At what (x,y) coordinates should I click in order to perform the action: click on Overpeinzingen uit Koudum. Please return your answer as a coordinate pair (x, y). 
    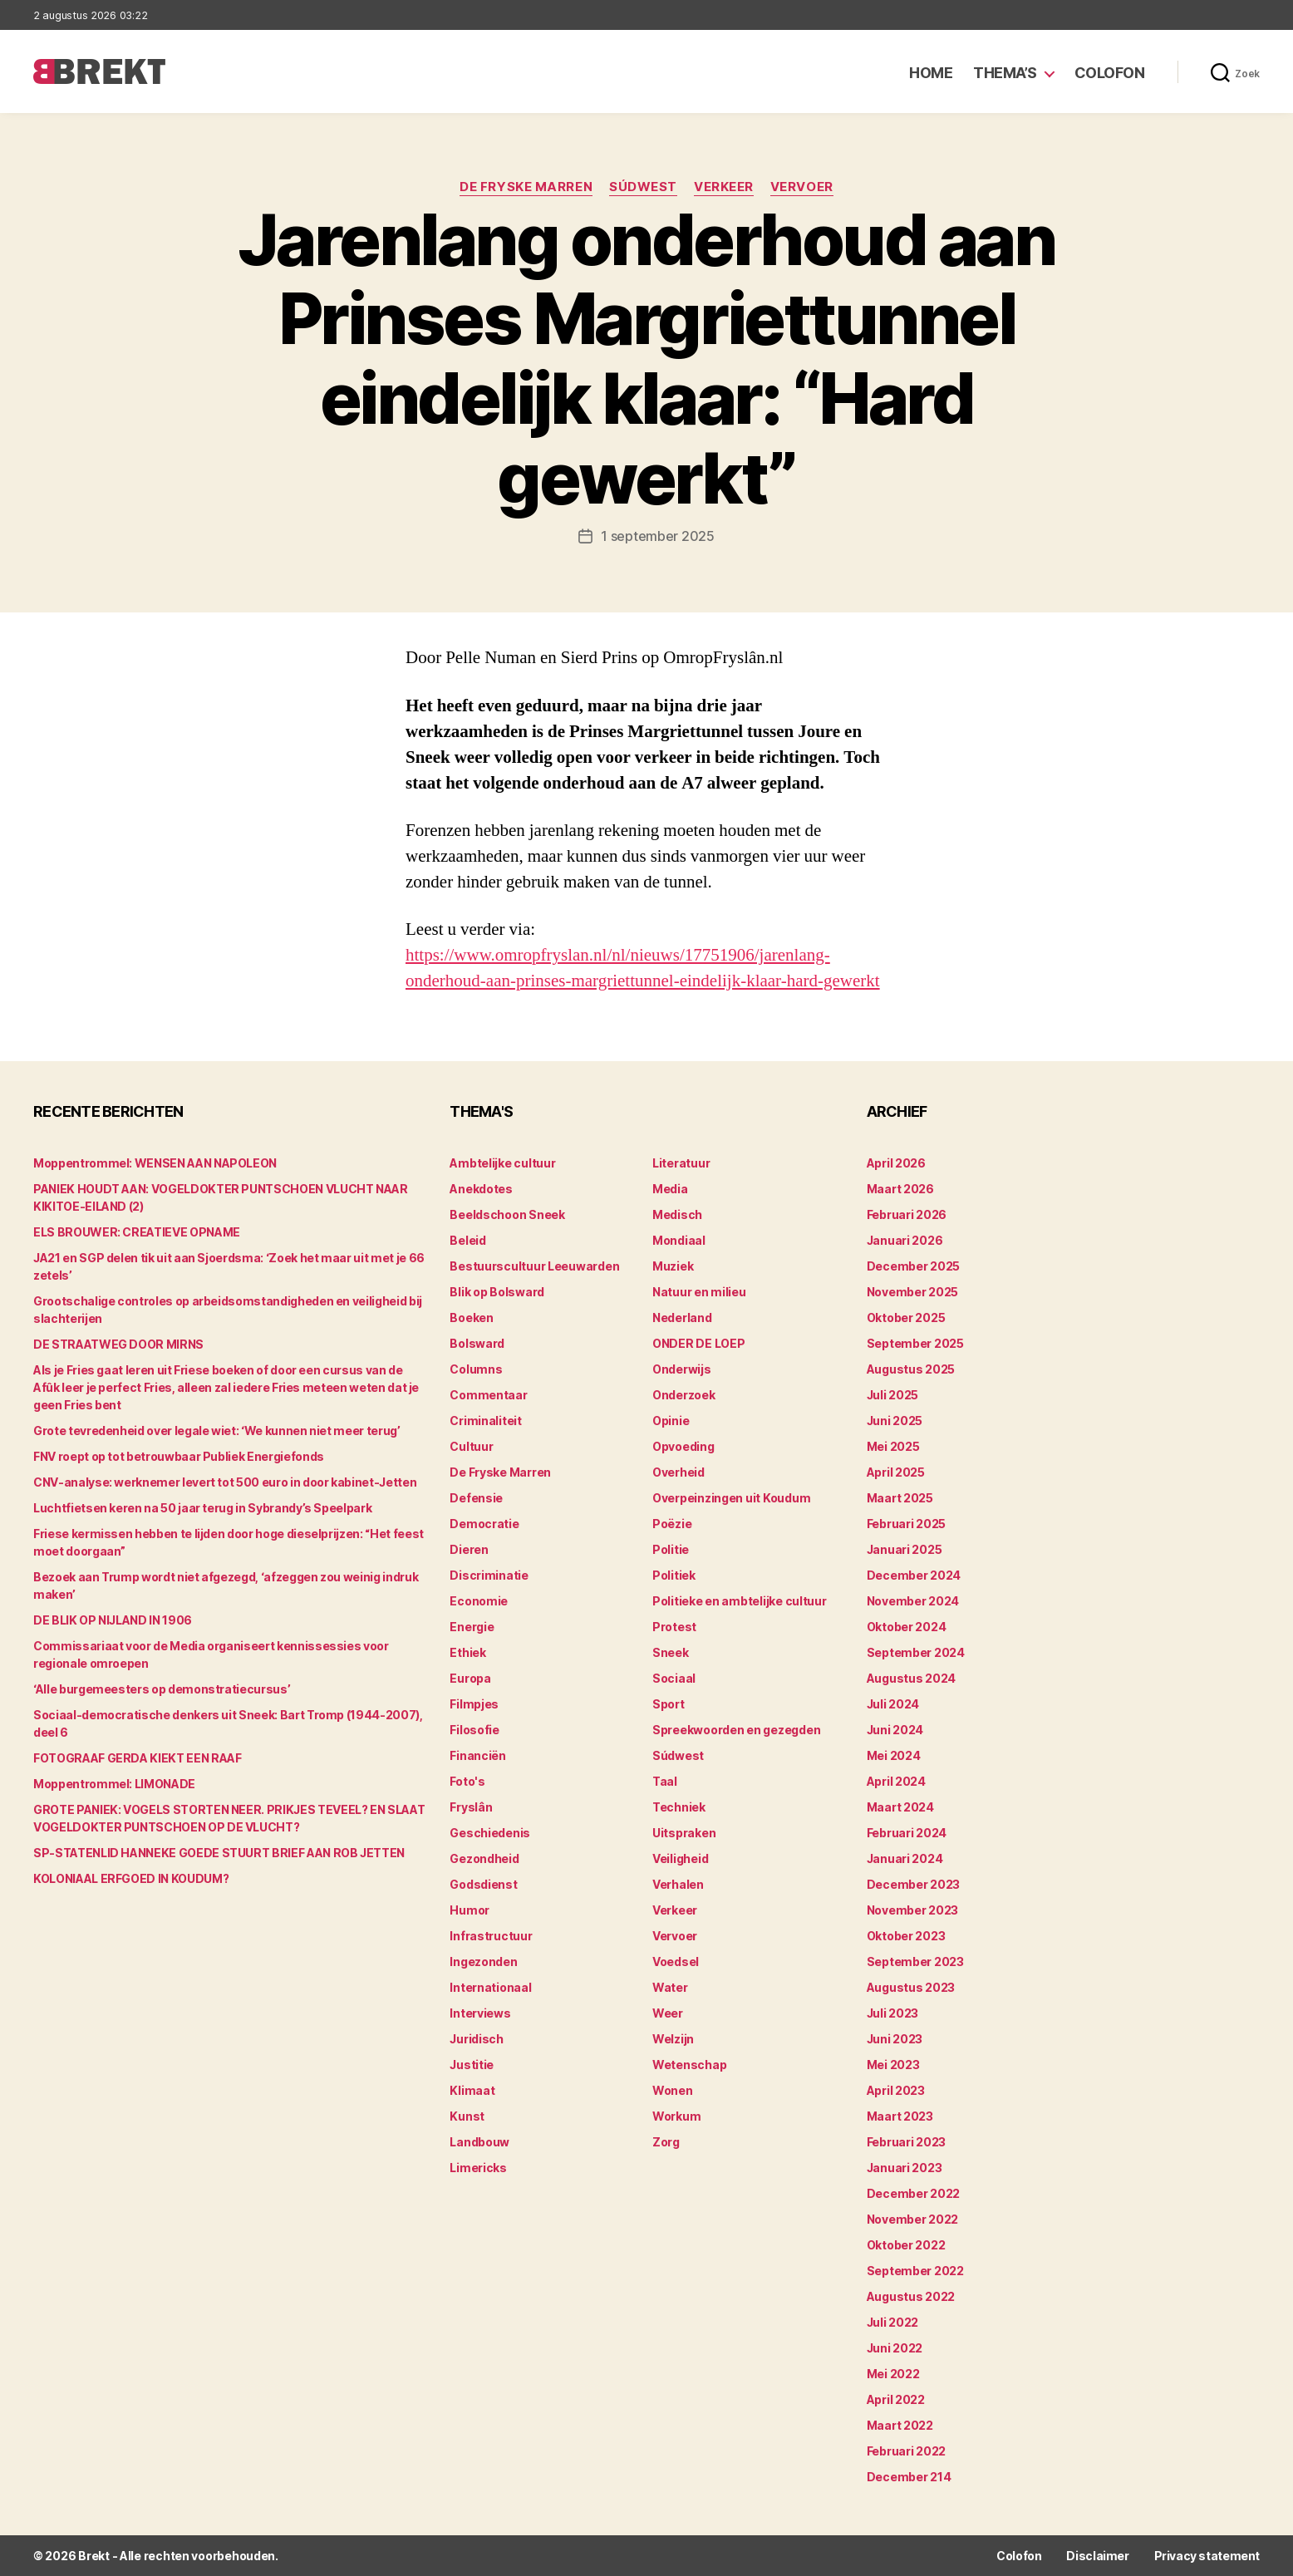
    Looking at the image, I should click on (731, 1498).